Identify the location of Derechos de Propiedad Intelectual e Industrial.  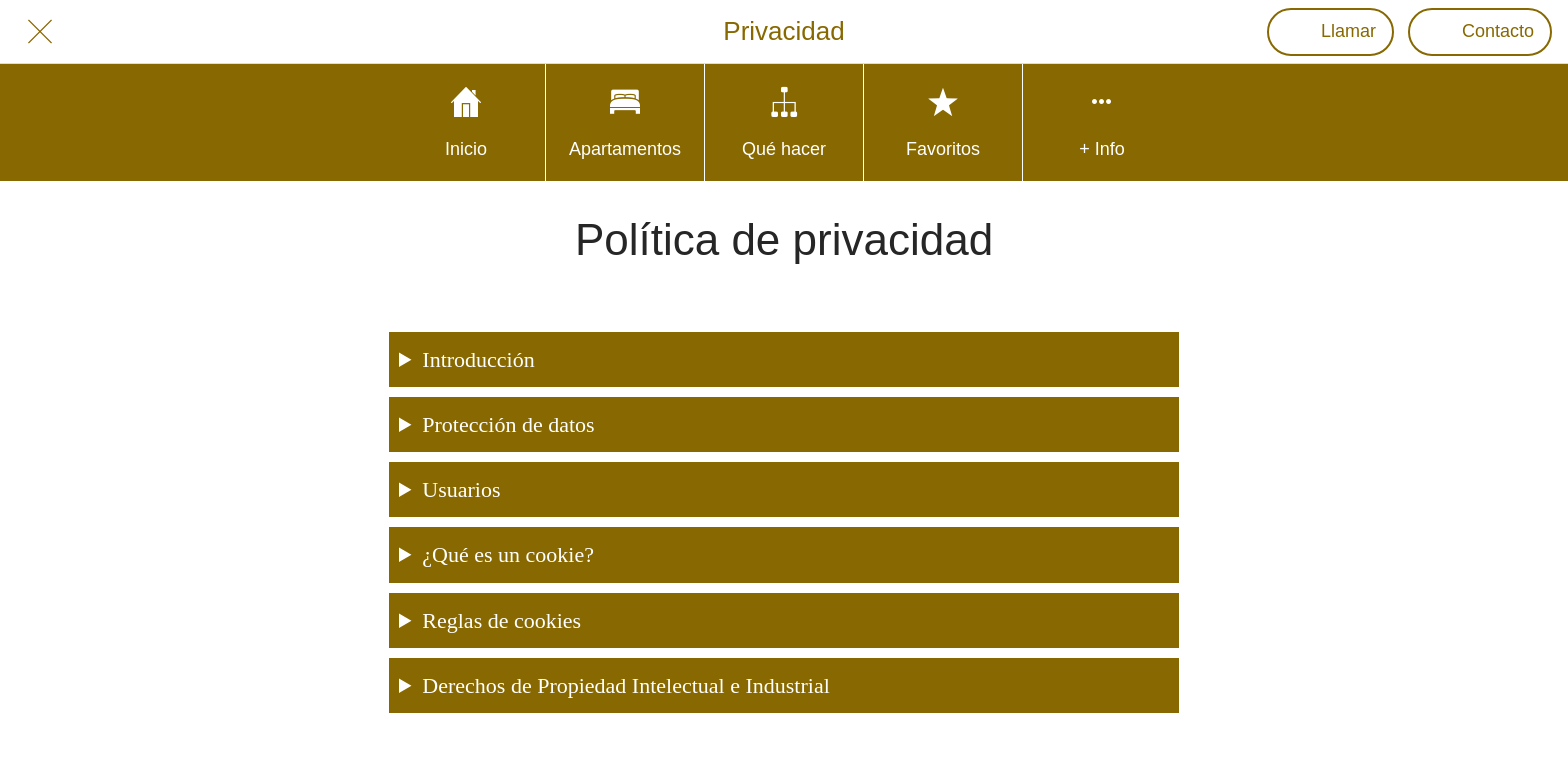
(625, 685).